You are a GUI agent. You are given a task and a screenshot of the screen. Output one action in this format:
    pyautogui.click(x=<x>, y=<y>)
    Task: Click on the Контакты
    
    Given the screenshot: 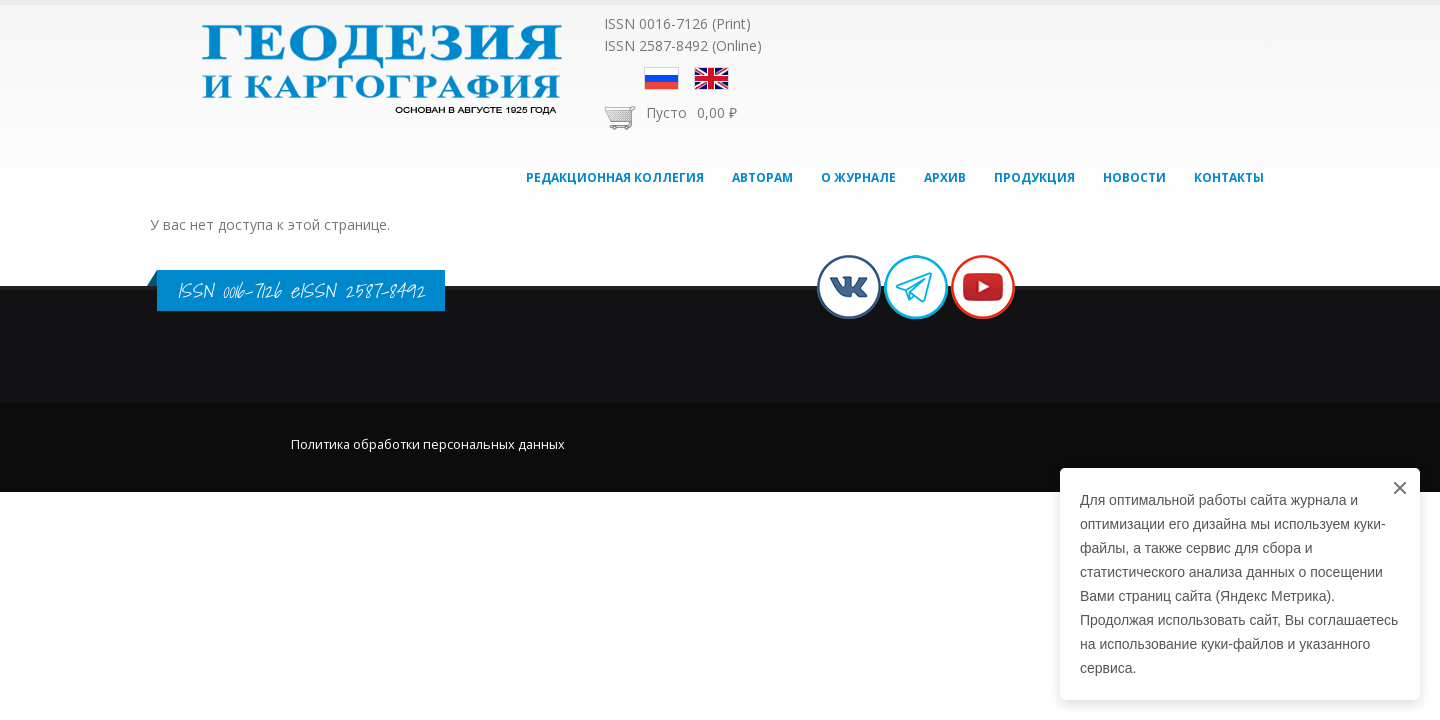 What is the action you would take?
    pyautogui.click(x=1229, y=177)
    